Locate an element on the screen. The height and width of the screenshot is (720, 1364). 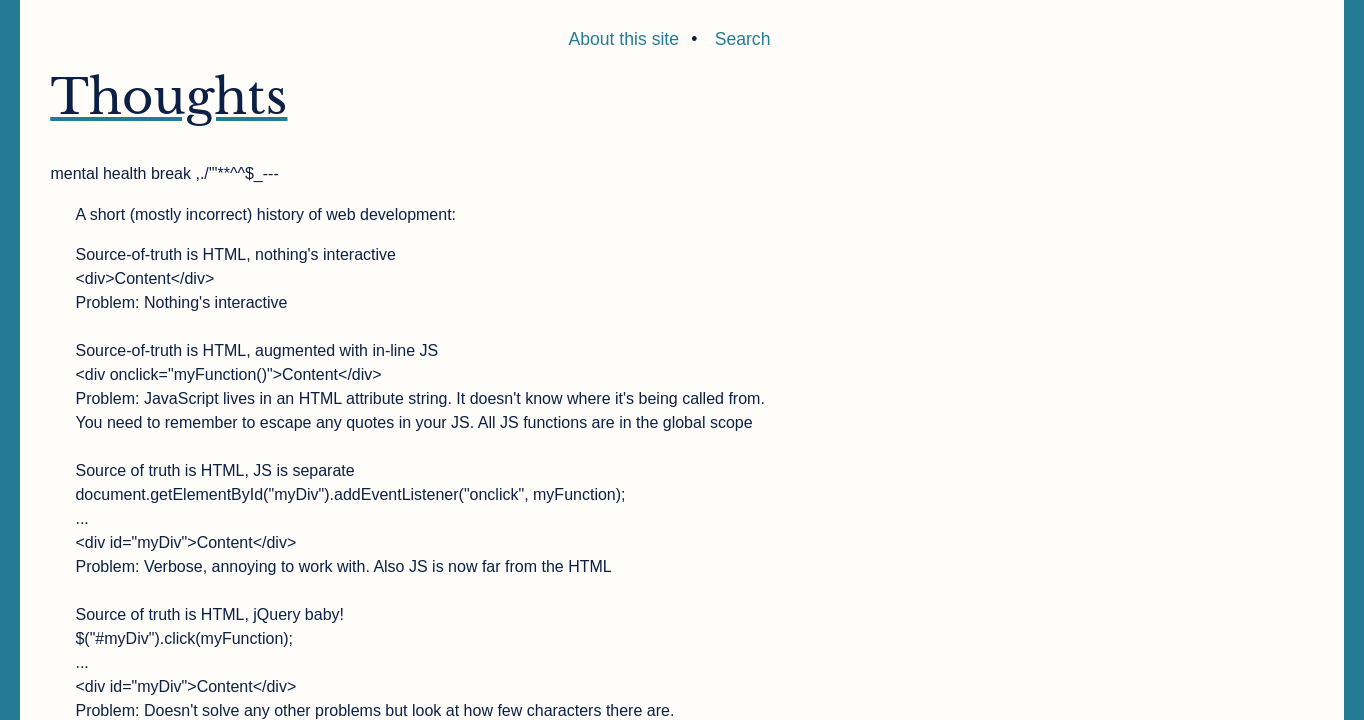
About this site is located at coordinates (624, 39).